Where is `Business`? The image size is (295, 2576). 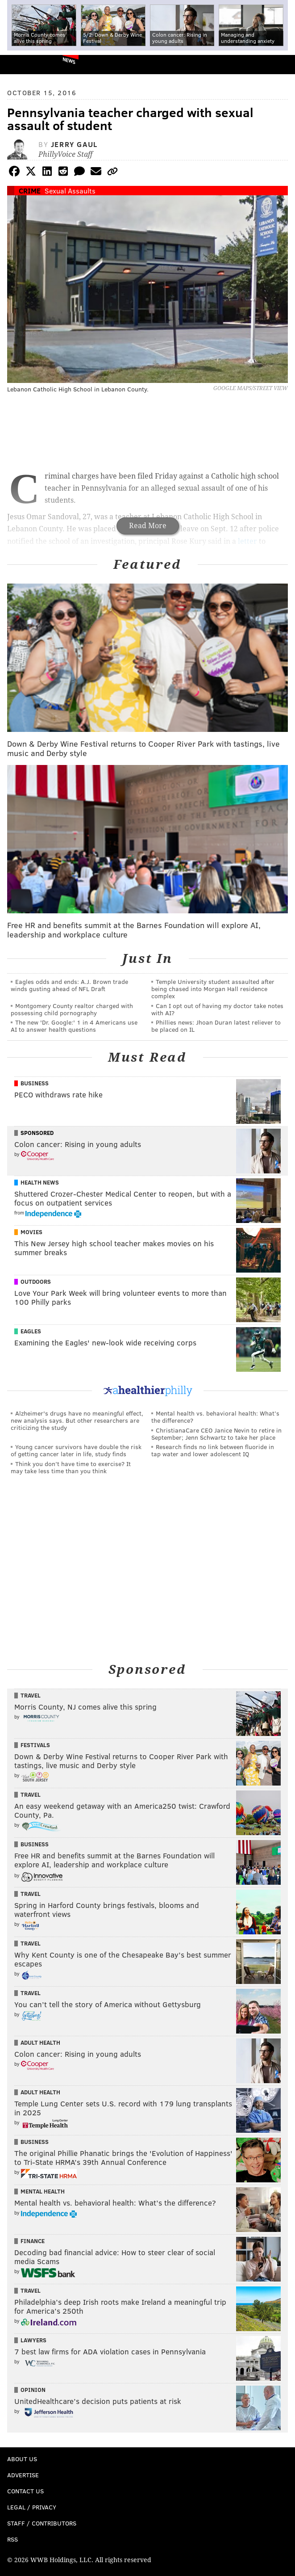 Business is located at coordinates (35, 1083).